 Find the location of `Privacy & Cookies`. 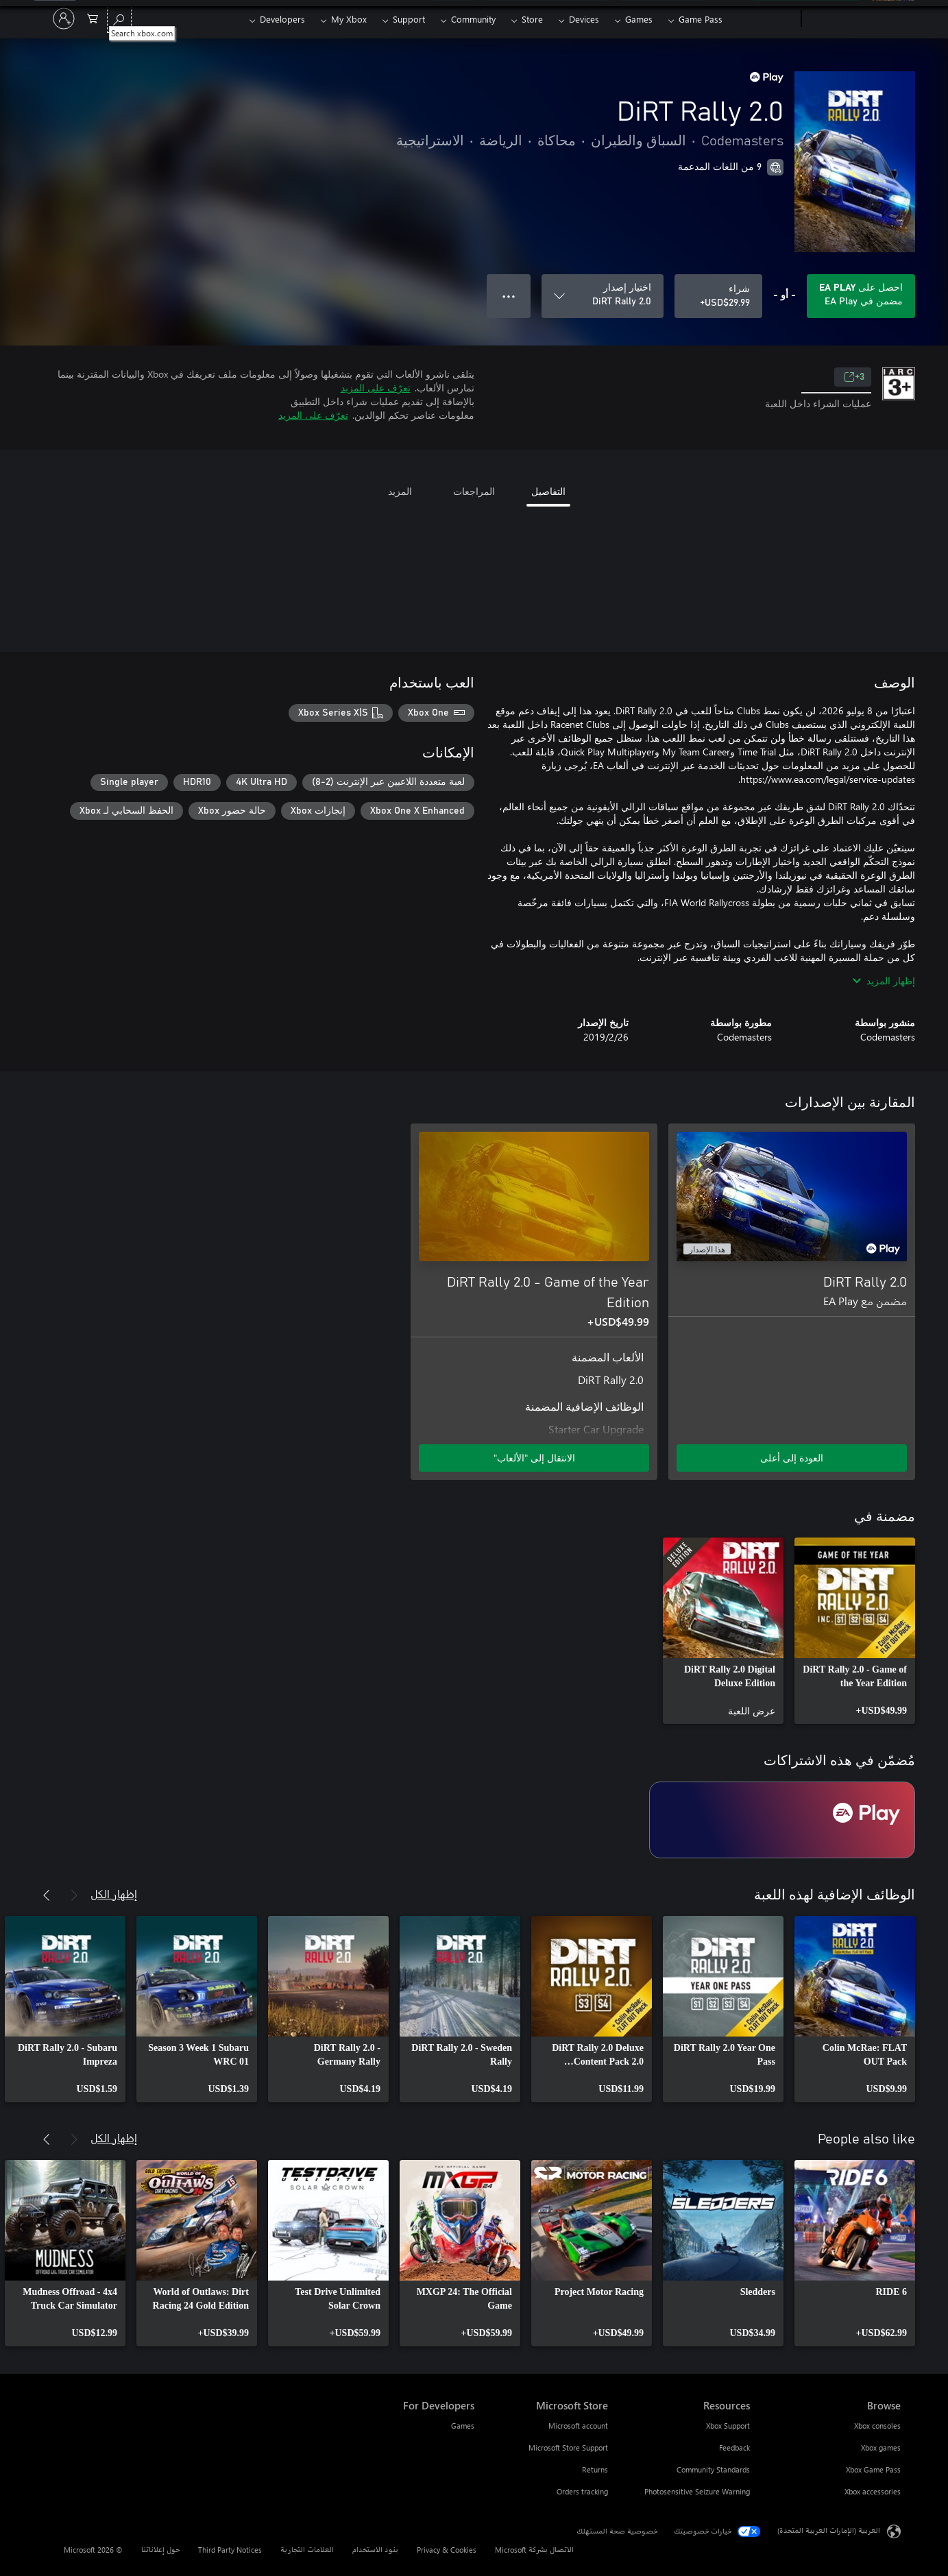

Privacy & Cookies is located at coordinates (446, 2549).